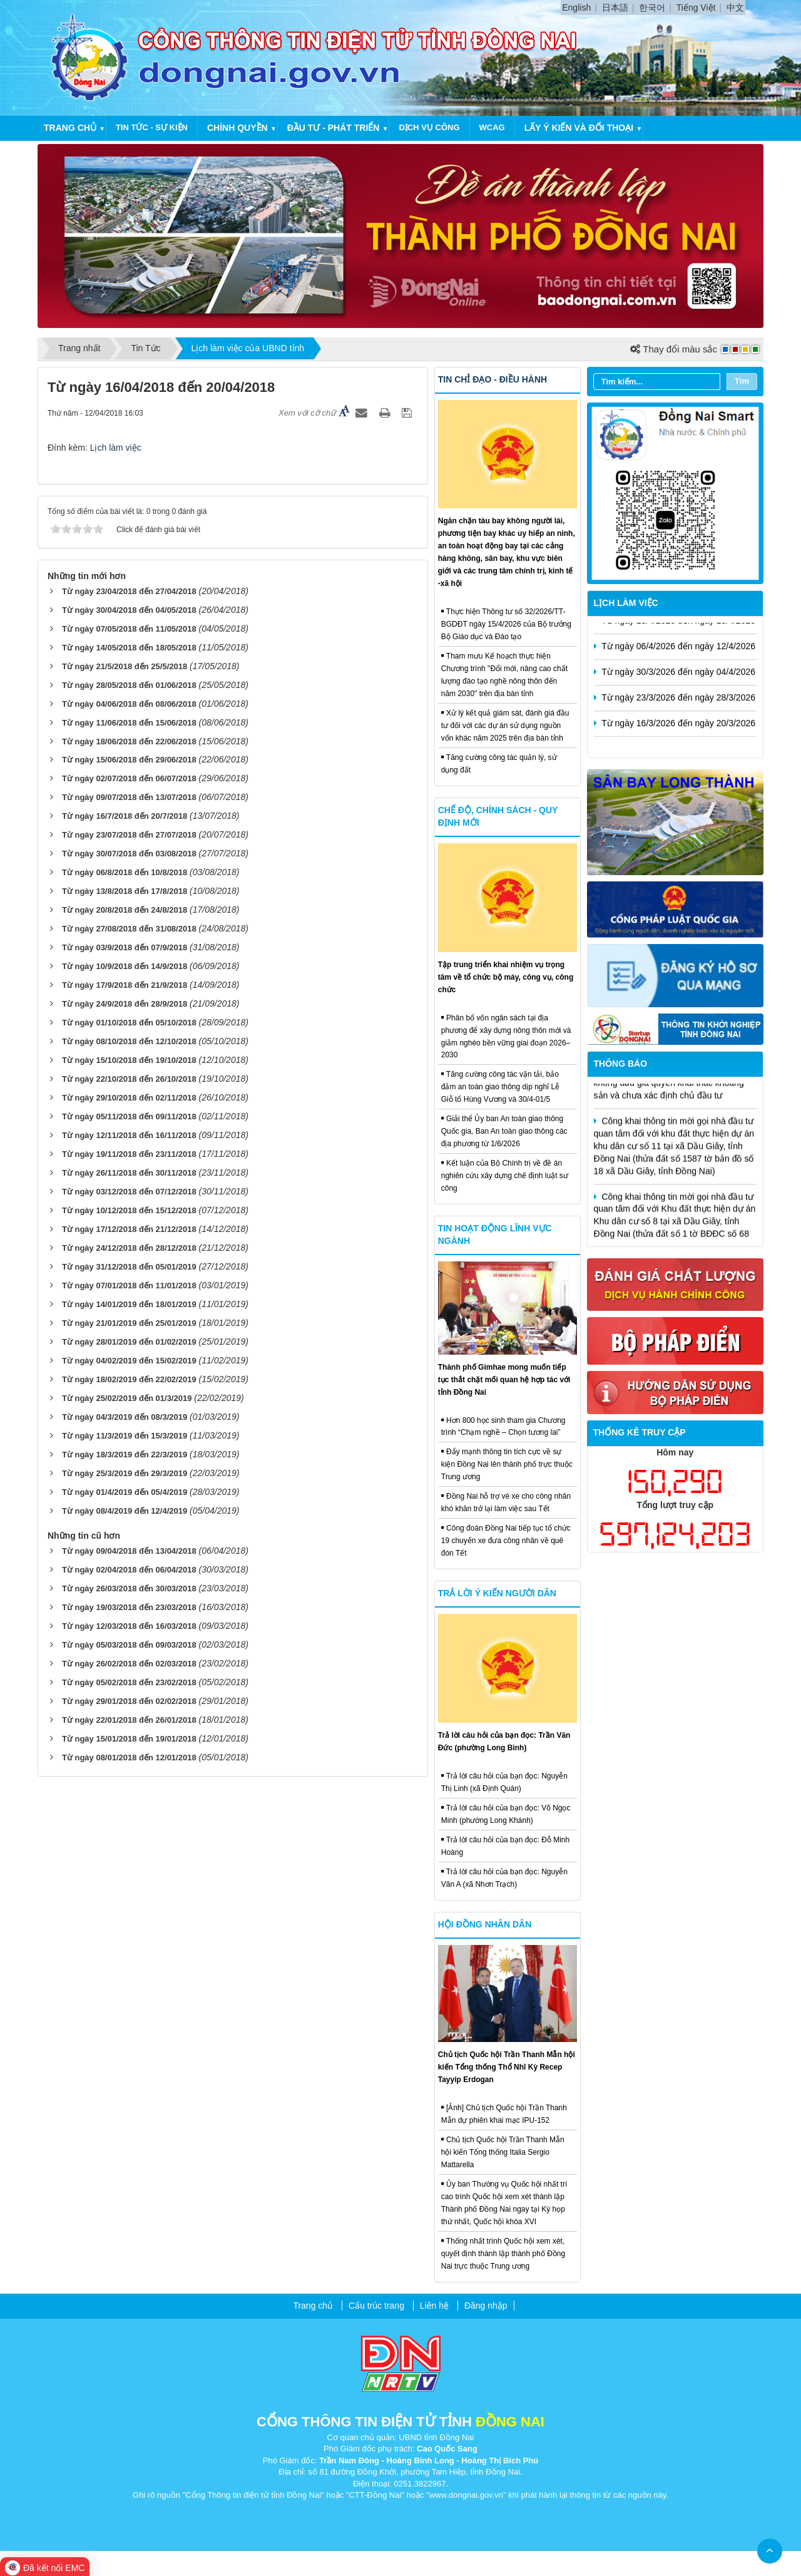 The height and width of the screenshot is (2576, 801). What do you see at coordinates (129, 834) in the screenshot?
I see `Từ ngày 23/07/2018 đến 27/07/2018` at bounding box center [129, 834].